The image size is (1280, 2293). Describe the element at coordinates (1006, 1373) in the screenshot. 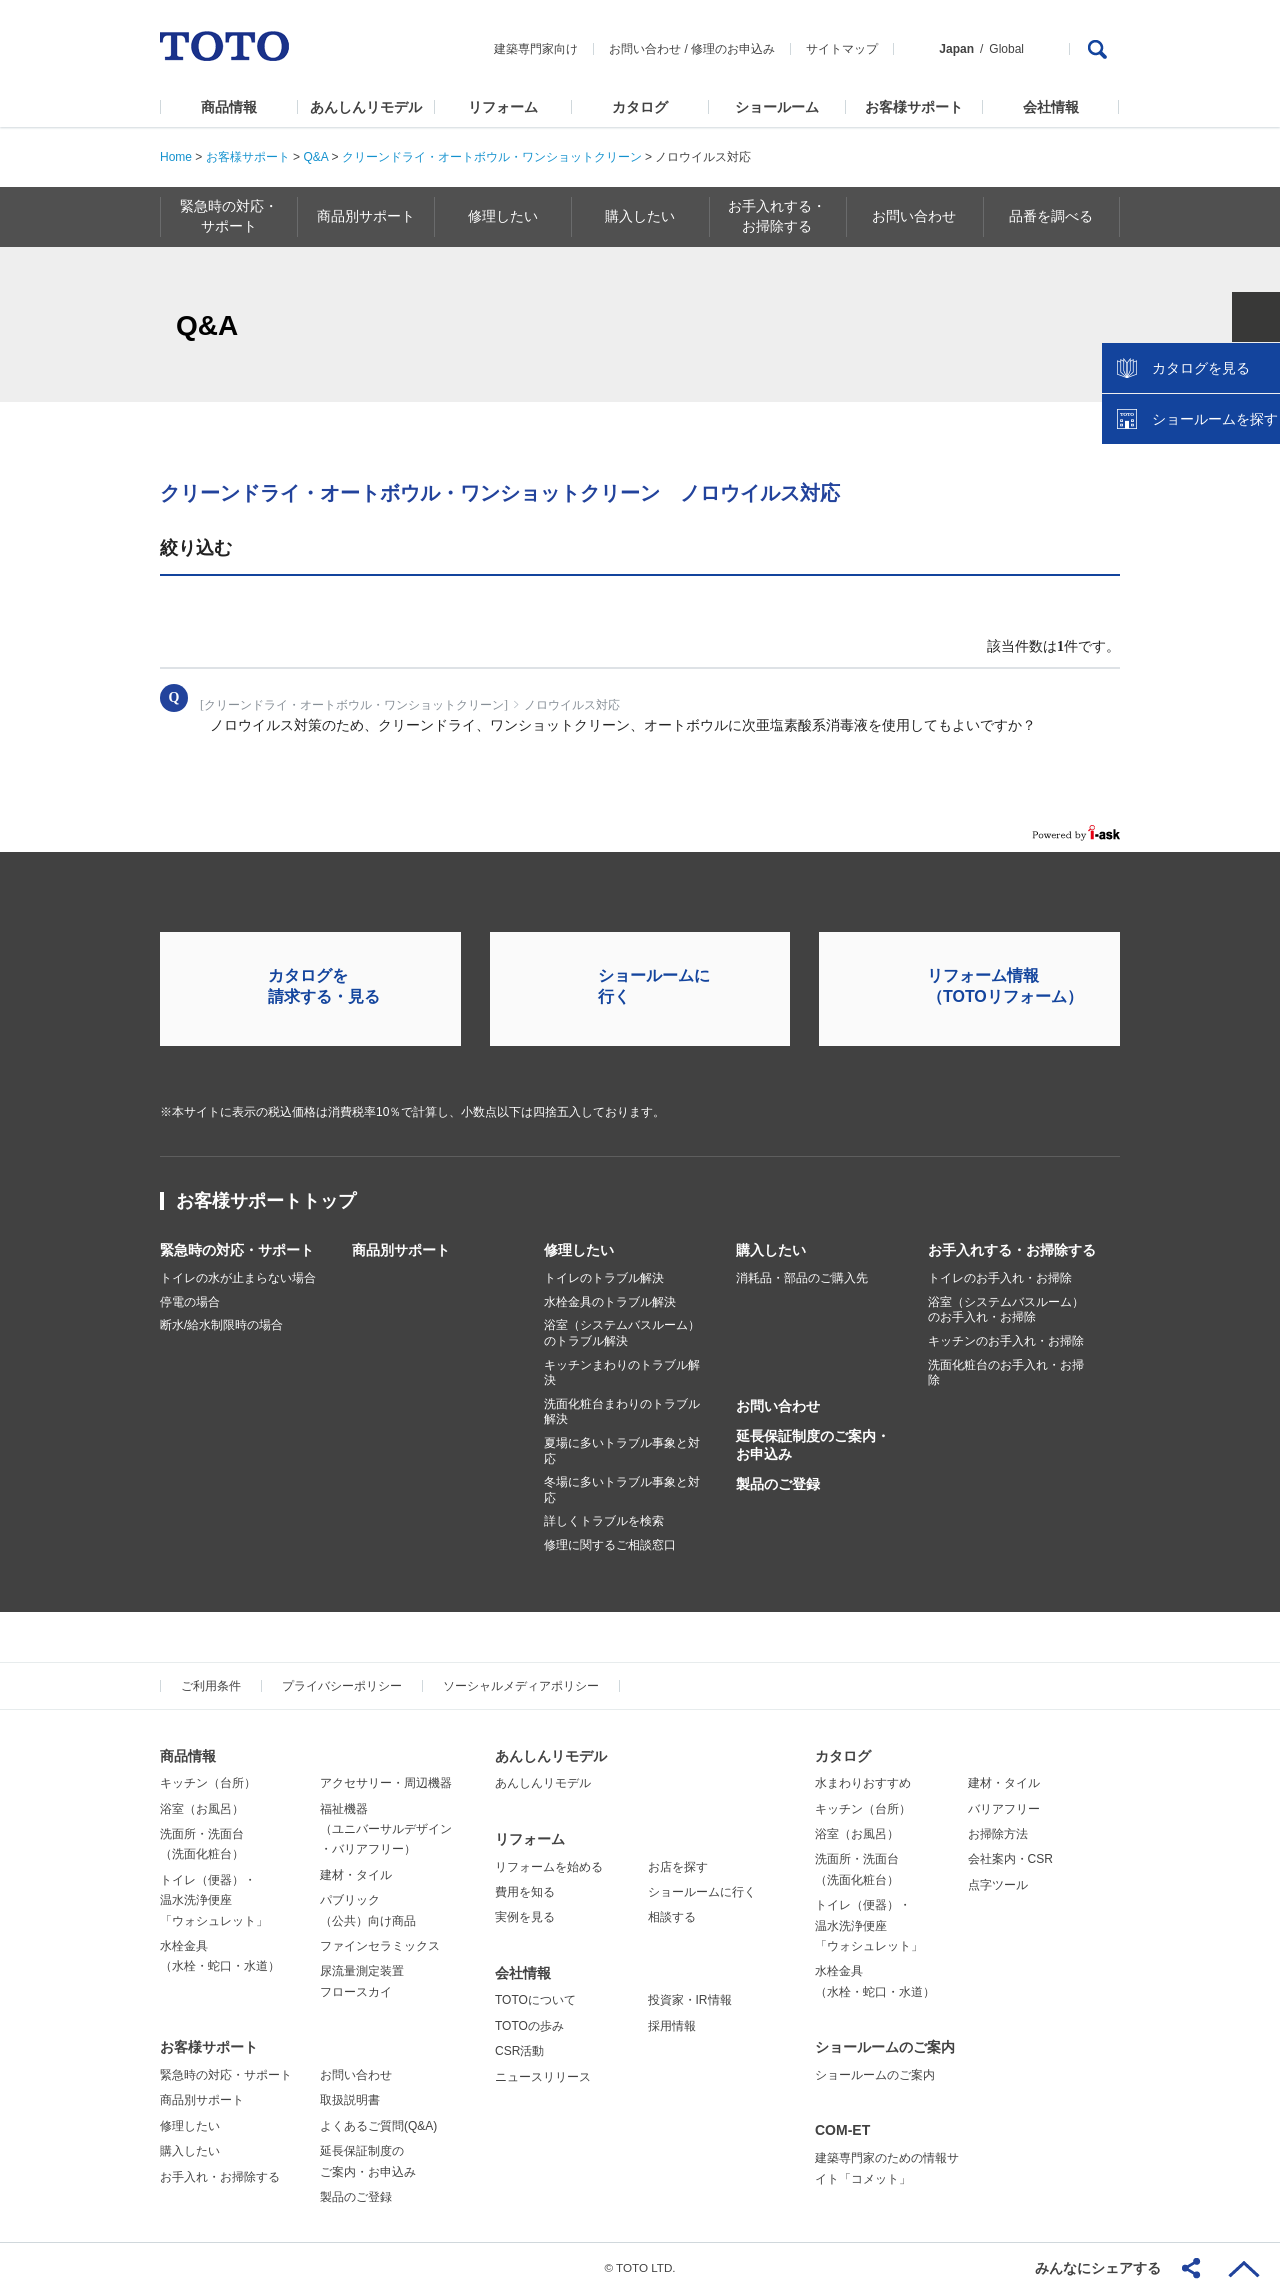

I see `洗面化粧台のお手入れ・お掃除` at that location.